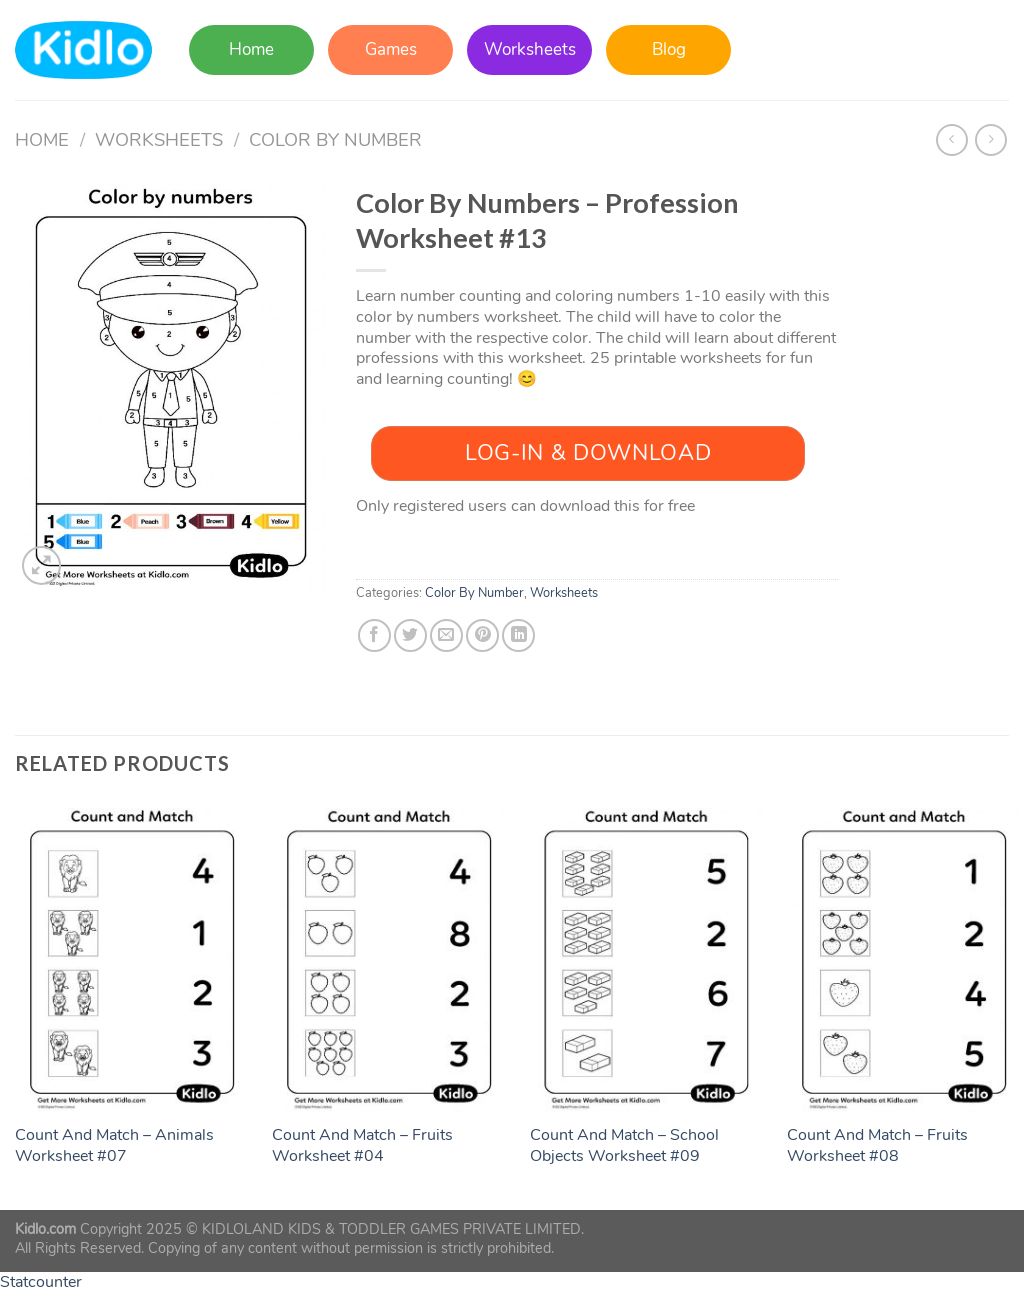 The image size is (1024, 1293). What do you see at coordinates (251, 49) in the screenshot?
I see `Home` at bounding box center [251, 49].